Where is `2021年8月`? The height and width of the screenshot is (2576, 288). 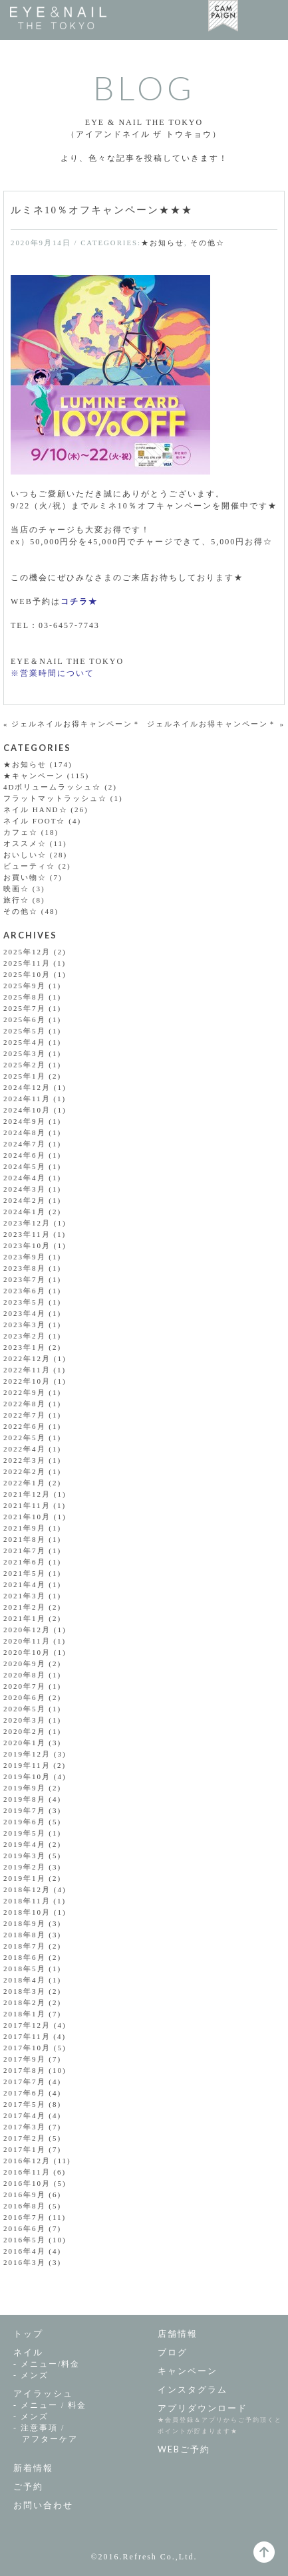 2021年8月 is located at coordinates (24, 1539).